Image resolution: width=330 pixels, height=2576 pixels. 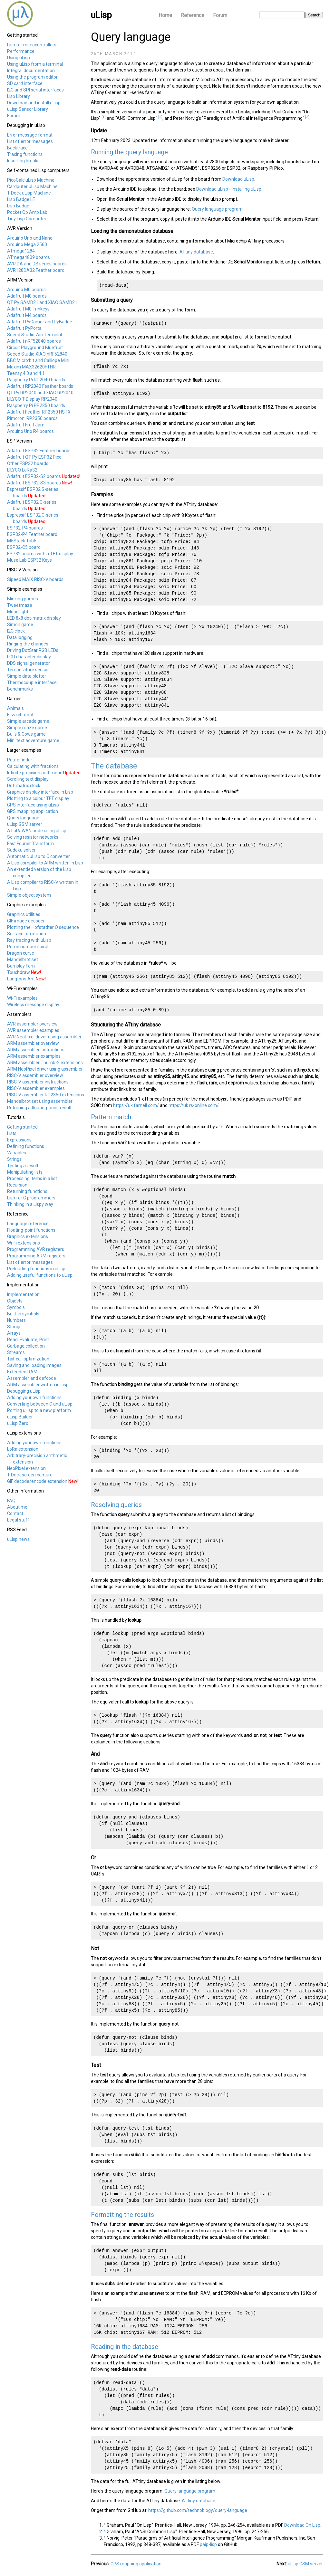 I want to click on AVR assembler overview, so click(x=32, y=1023).